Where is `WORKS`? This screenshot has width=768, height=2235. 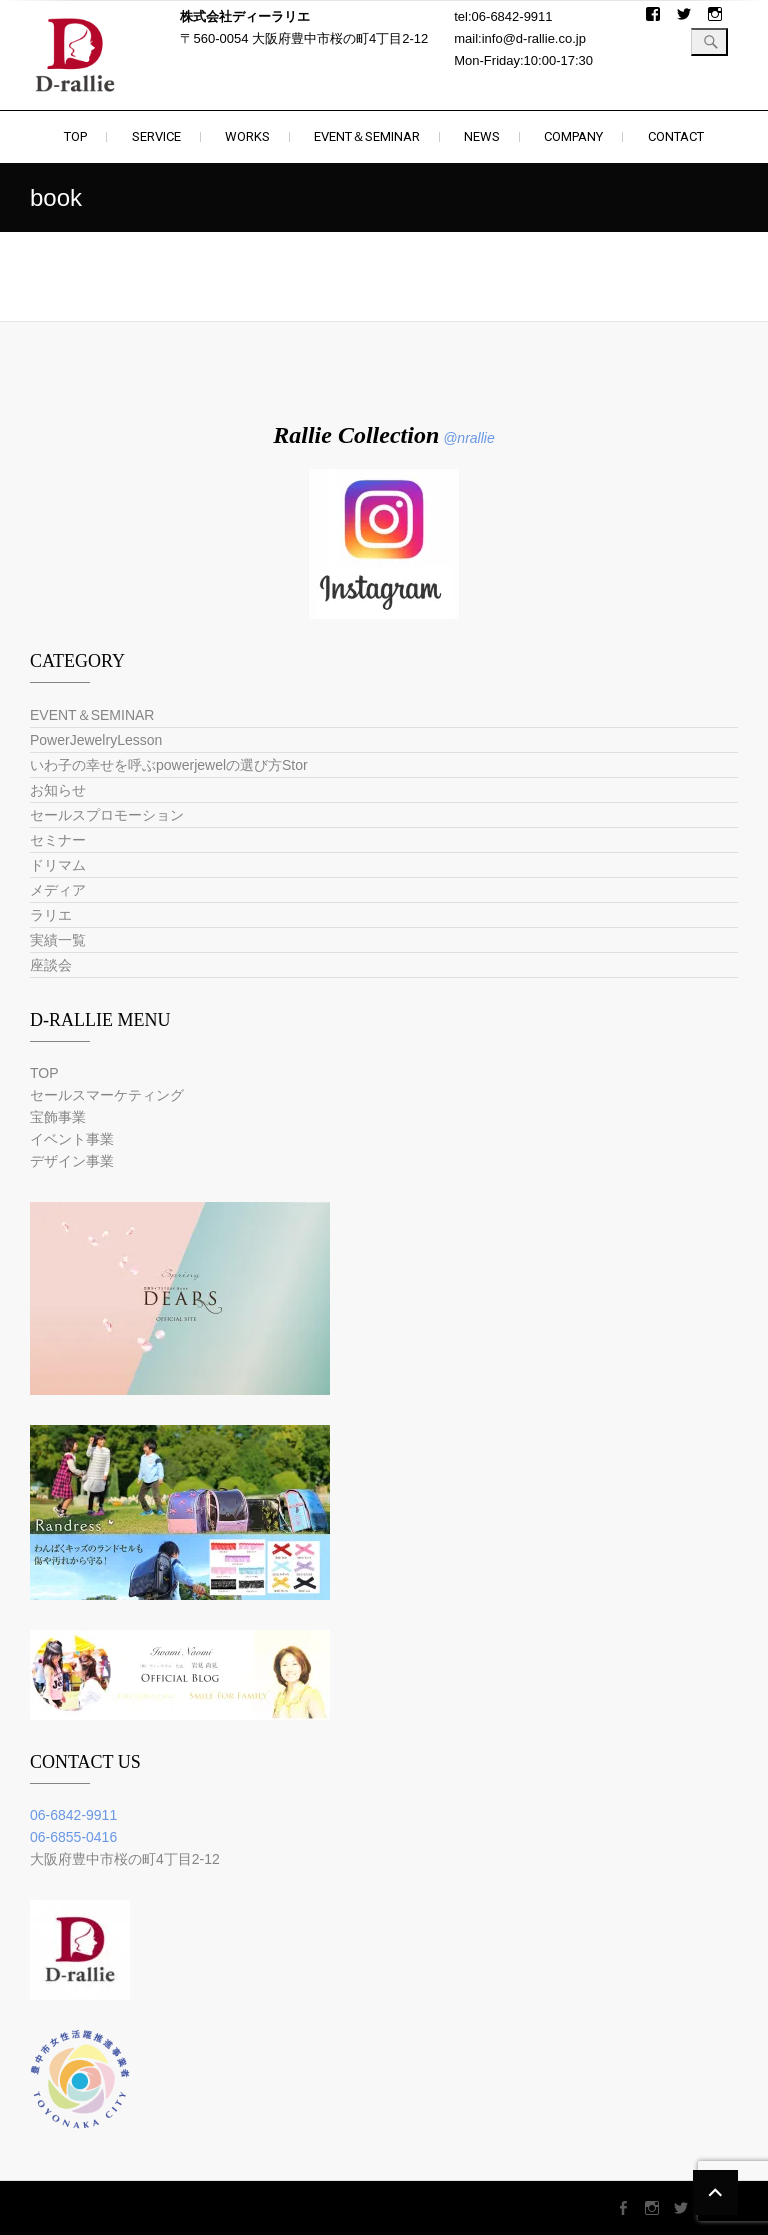
WORKS is located at coordinates (247, 136).